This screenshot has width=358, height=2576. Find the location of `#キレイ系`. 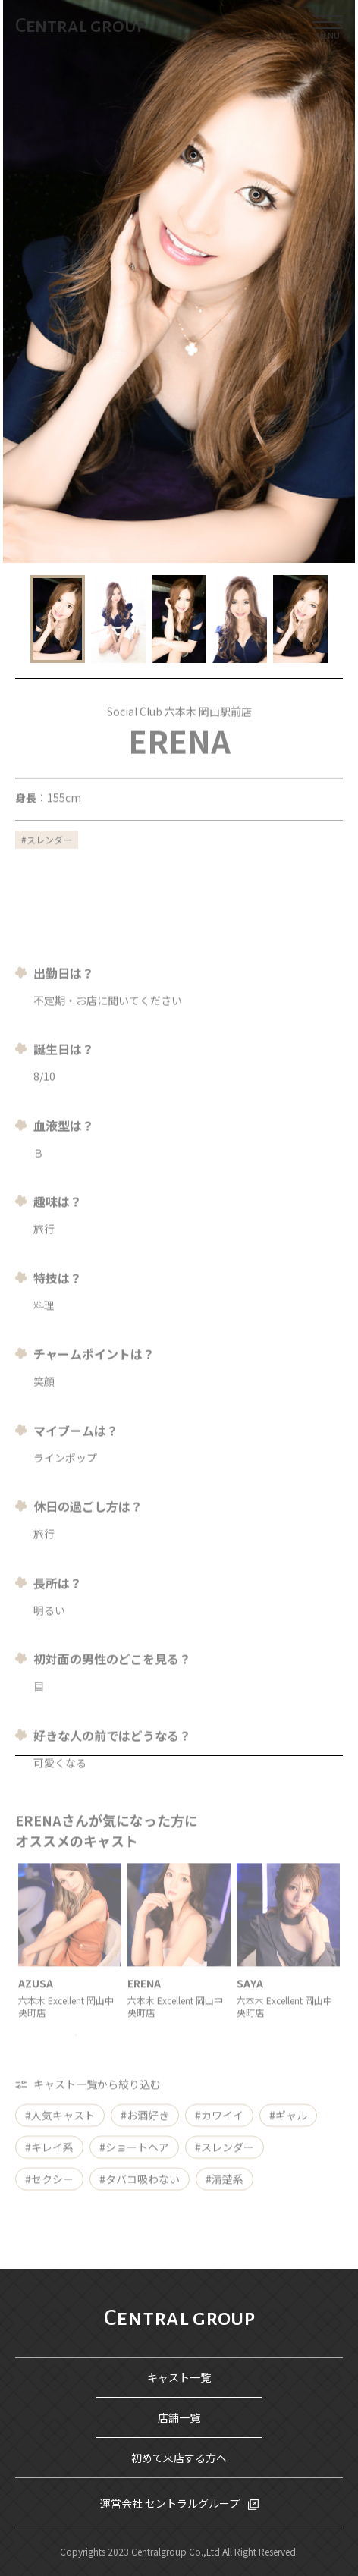

#キレイ系 is located at coordinates (49, 2158).